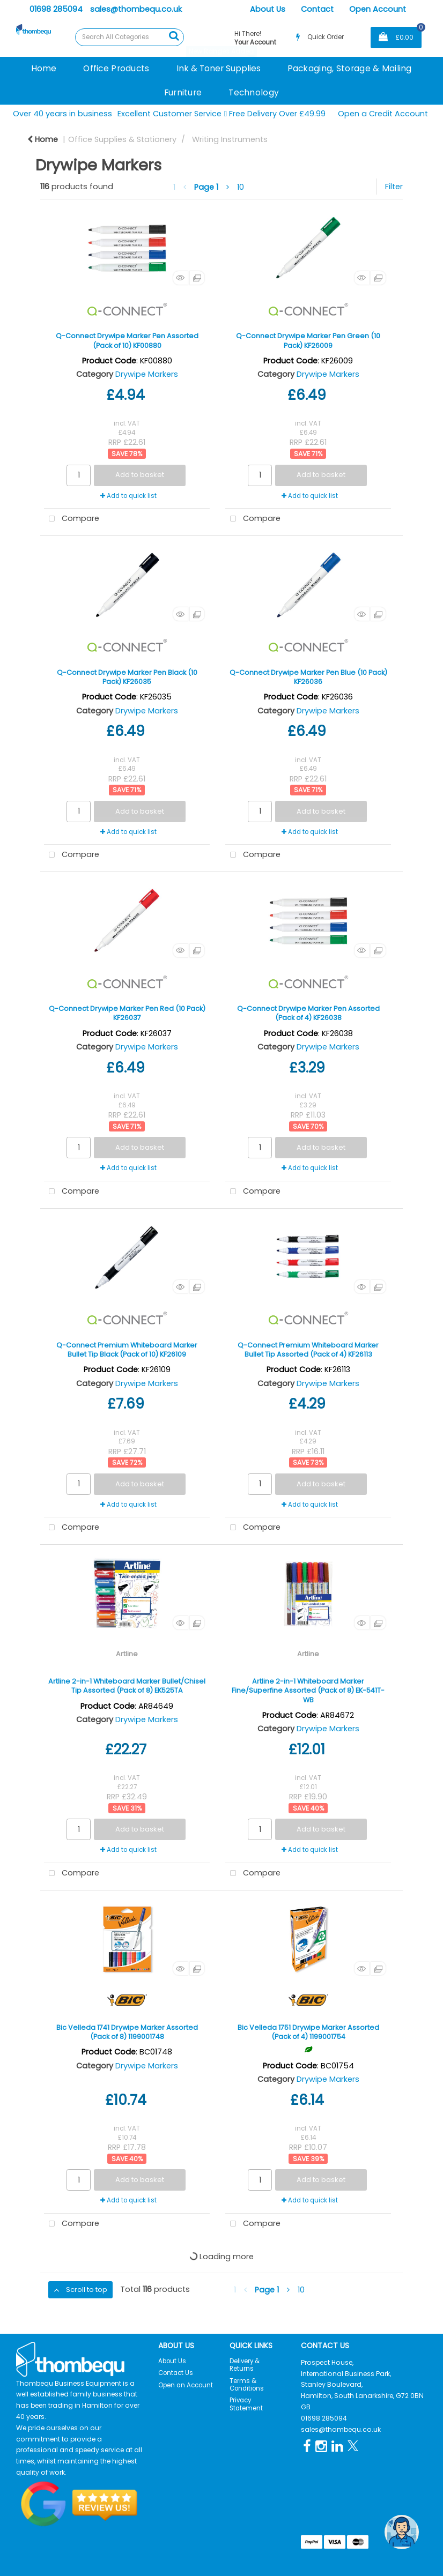 Image resolution: width=443 pixels, height=2576 pixels. Describe the element at coordinates (308, 1350) in the screenshot. I see `Q-Connect Premium Whiteboard Marker Bullet Tip Assorted (Pack of 4) KF26113` at that location.